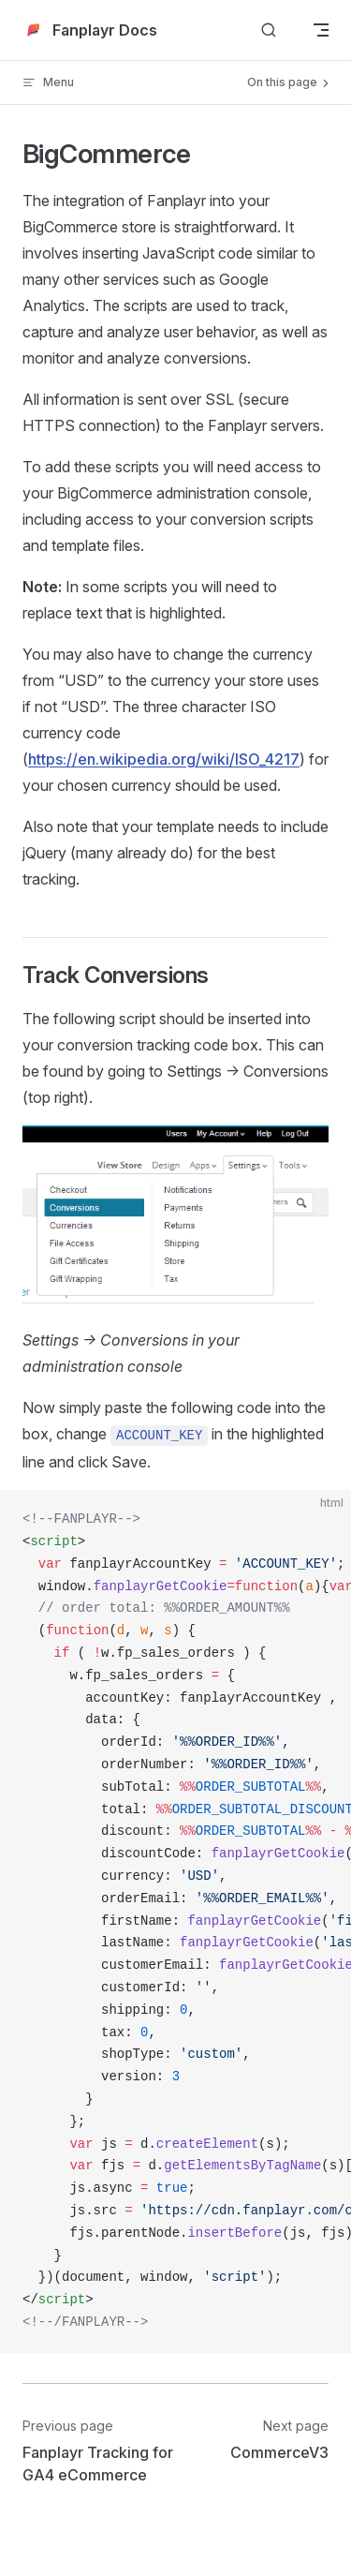 This screenshot has width=351, height=2576. Describe the element at coordinates (321, 30) in the screenshot. I see `[mobile navigation]` at that location.